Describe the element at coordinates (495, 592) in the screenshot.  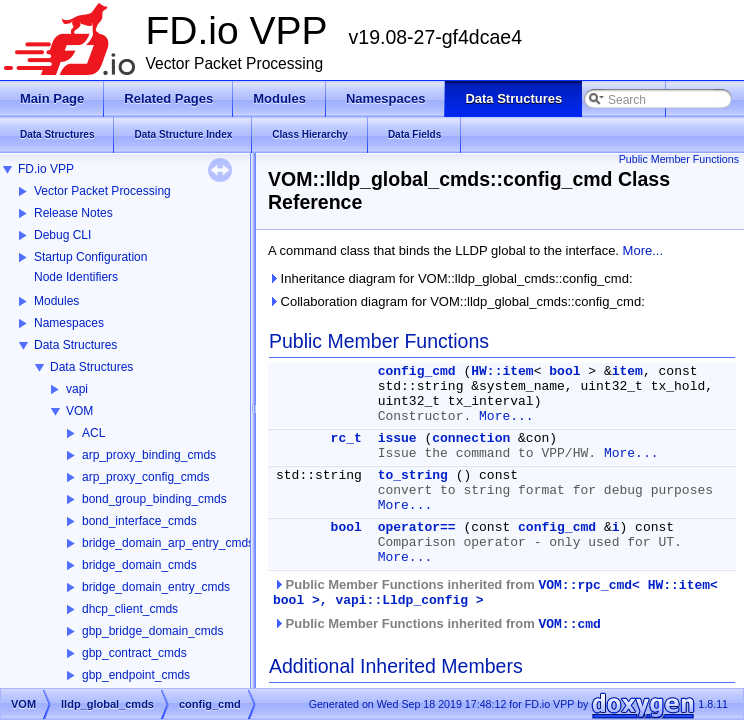
I see `Public Member Functions inherited from` at that location.